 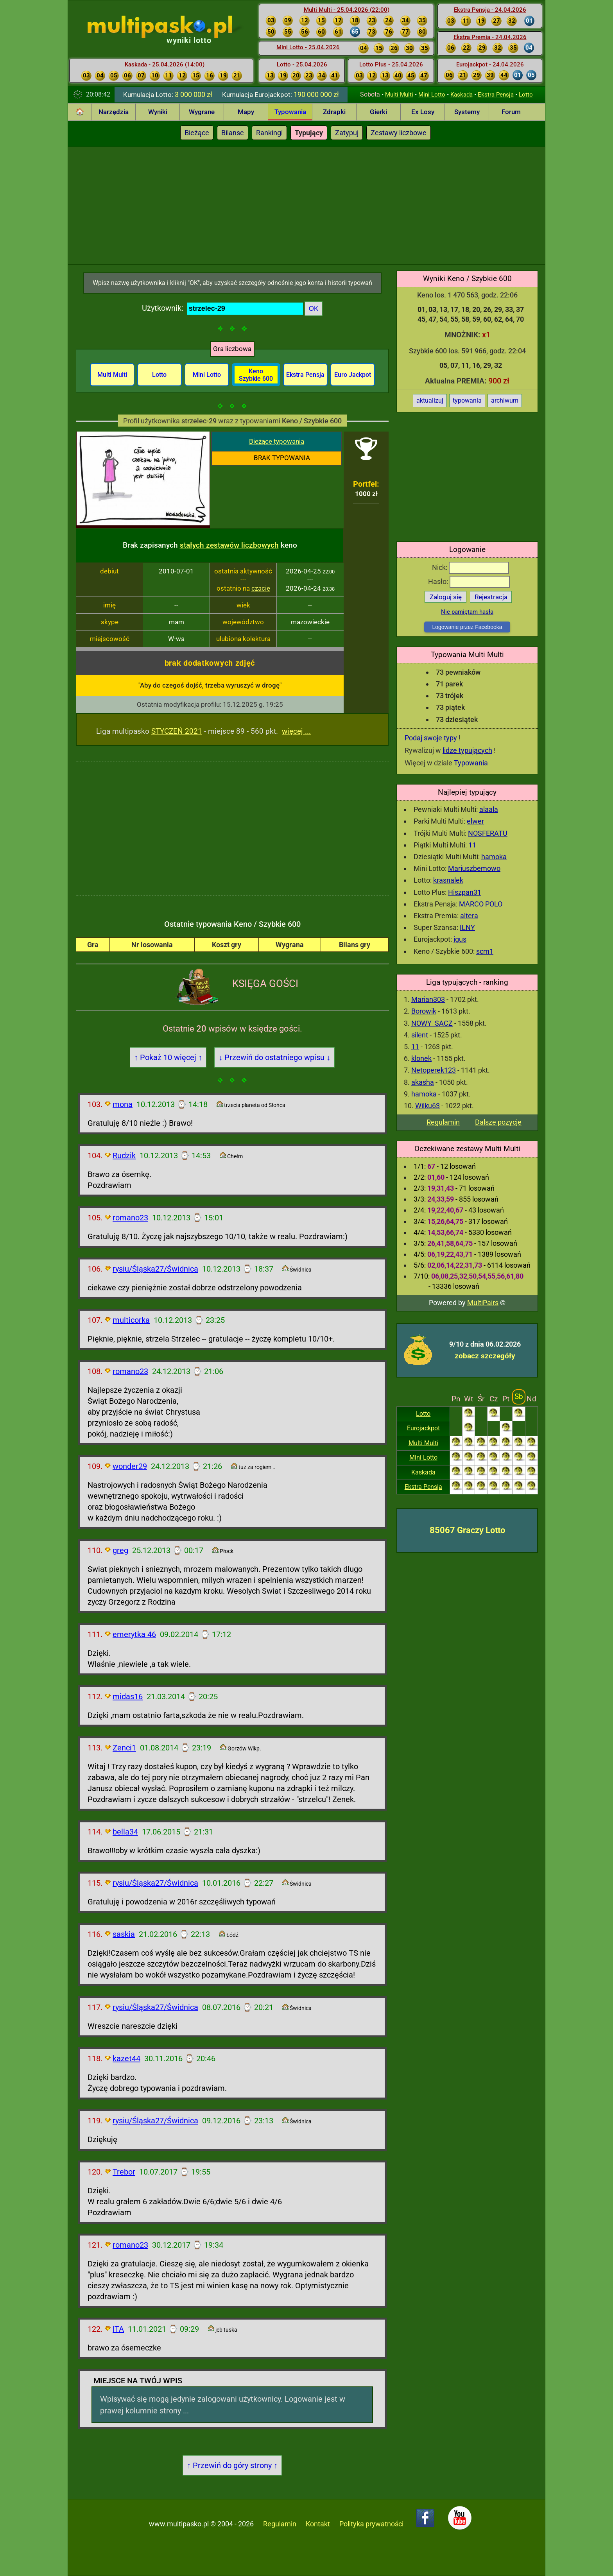 I want to click on Borowik, so click(x=423, y=1011).